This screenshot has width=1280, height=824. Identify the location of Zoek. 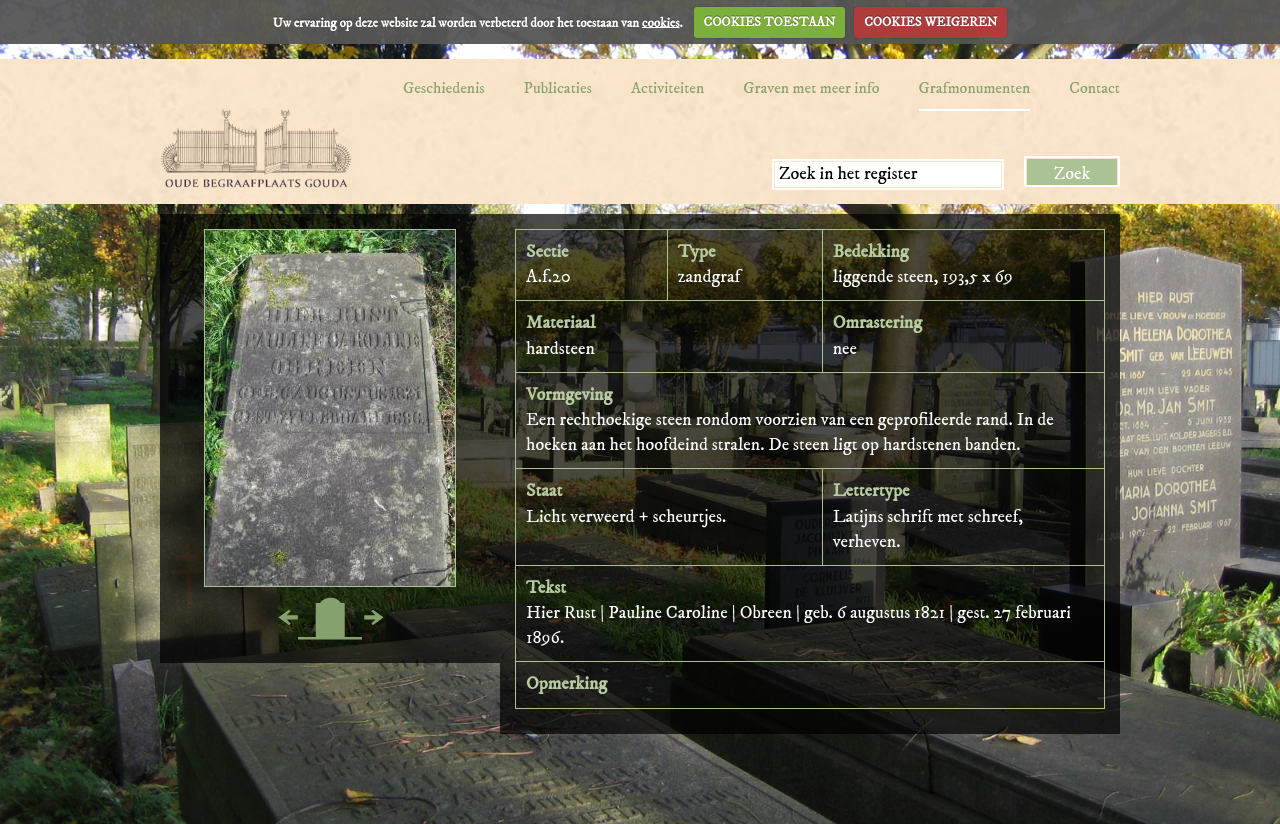
(1072, 174).